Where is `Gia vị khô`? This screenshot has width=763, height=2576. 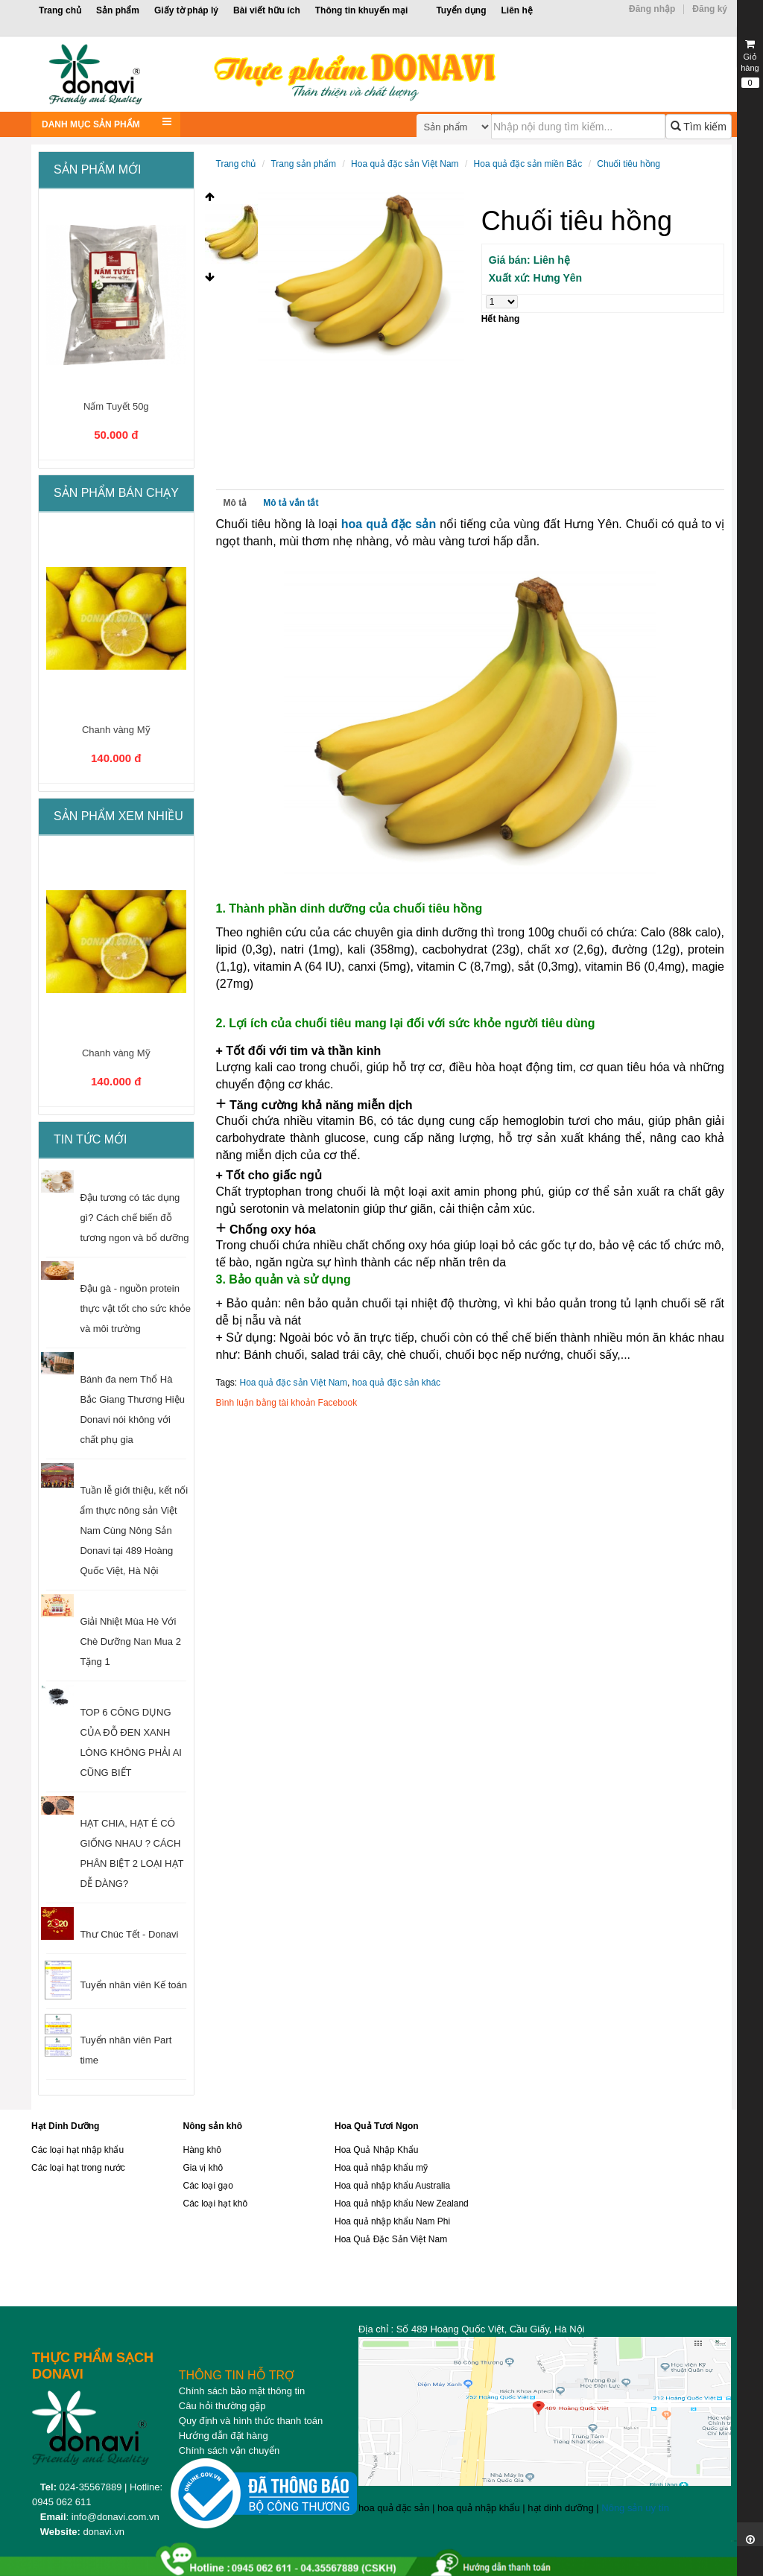 Gia vị khô is located at coordinates (203, 2168).